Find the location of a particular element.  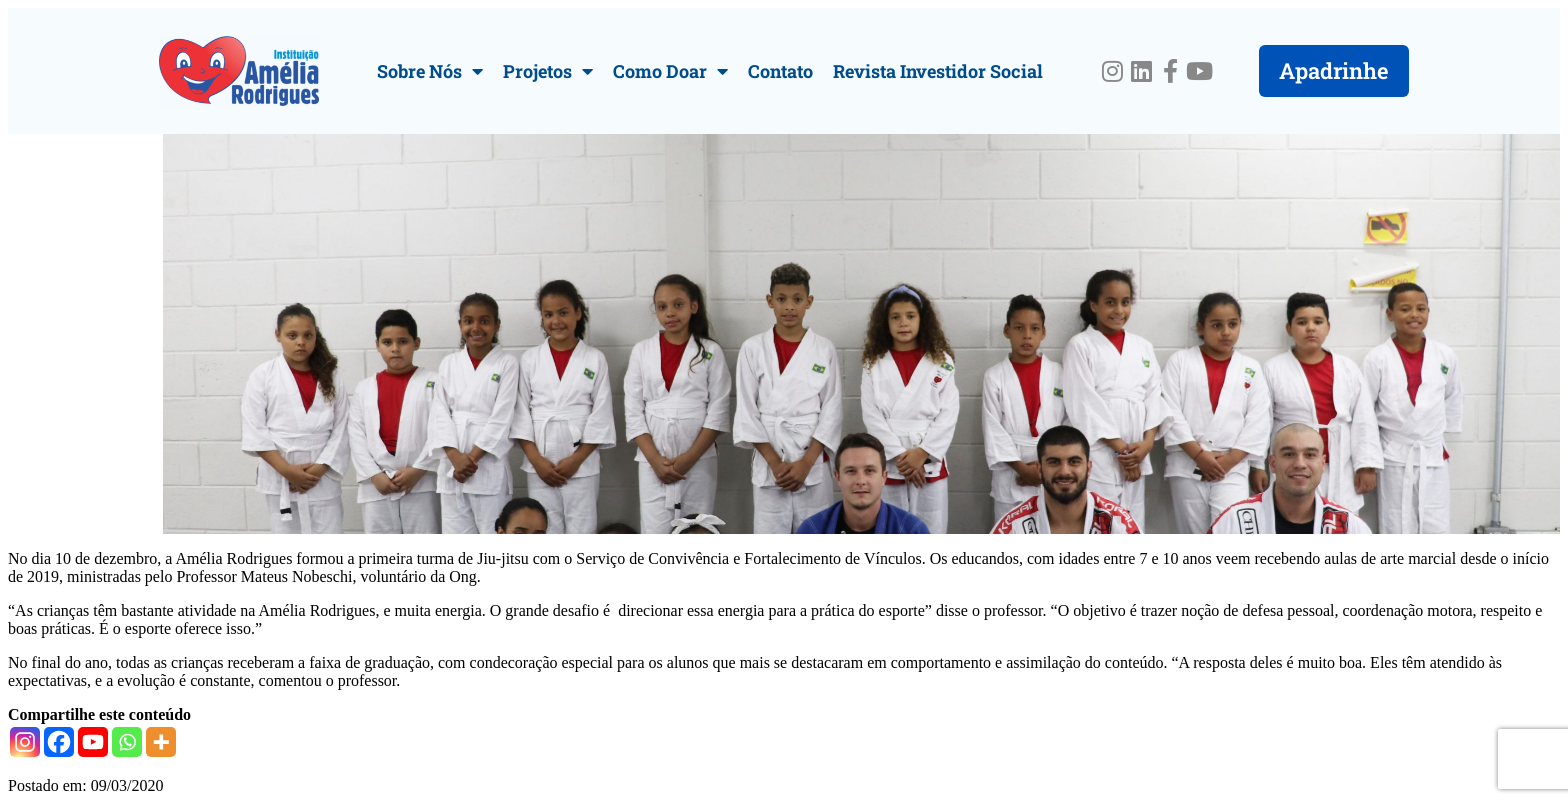

Contato is located at coordinates (780, 71).